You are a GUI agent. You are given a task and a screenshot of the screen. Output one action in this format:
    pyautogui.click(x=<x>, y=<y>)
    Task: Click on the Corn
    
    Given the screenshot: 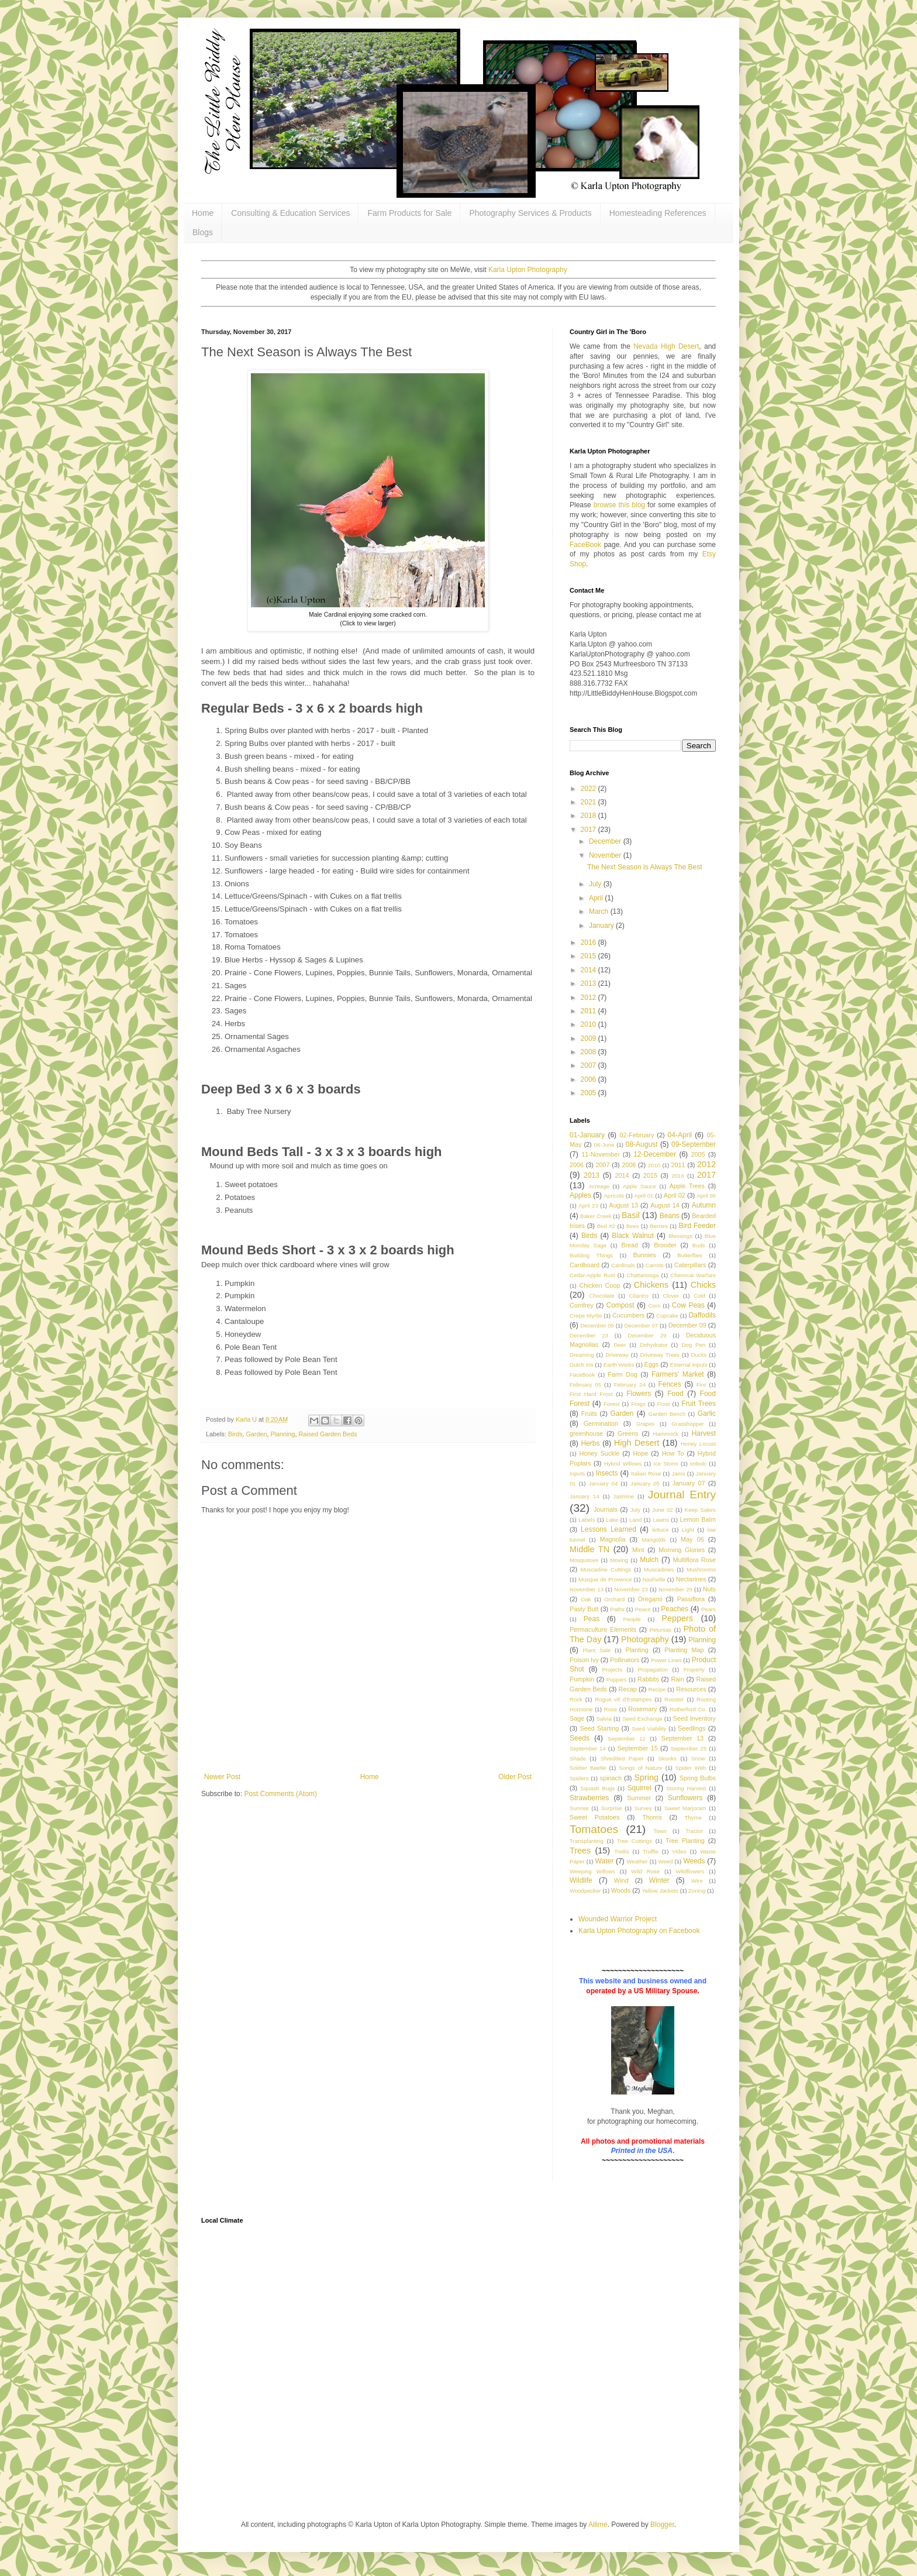 What is the action you would take?
    pyautogui.click(x=654, y=1305)
    